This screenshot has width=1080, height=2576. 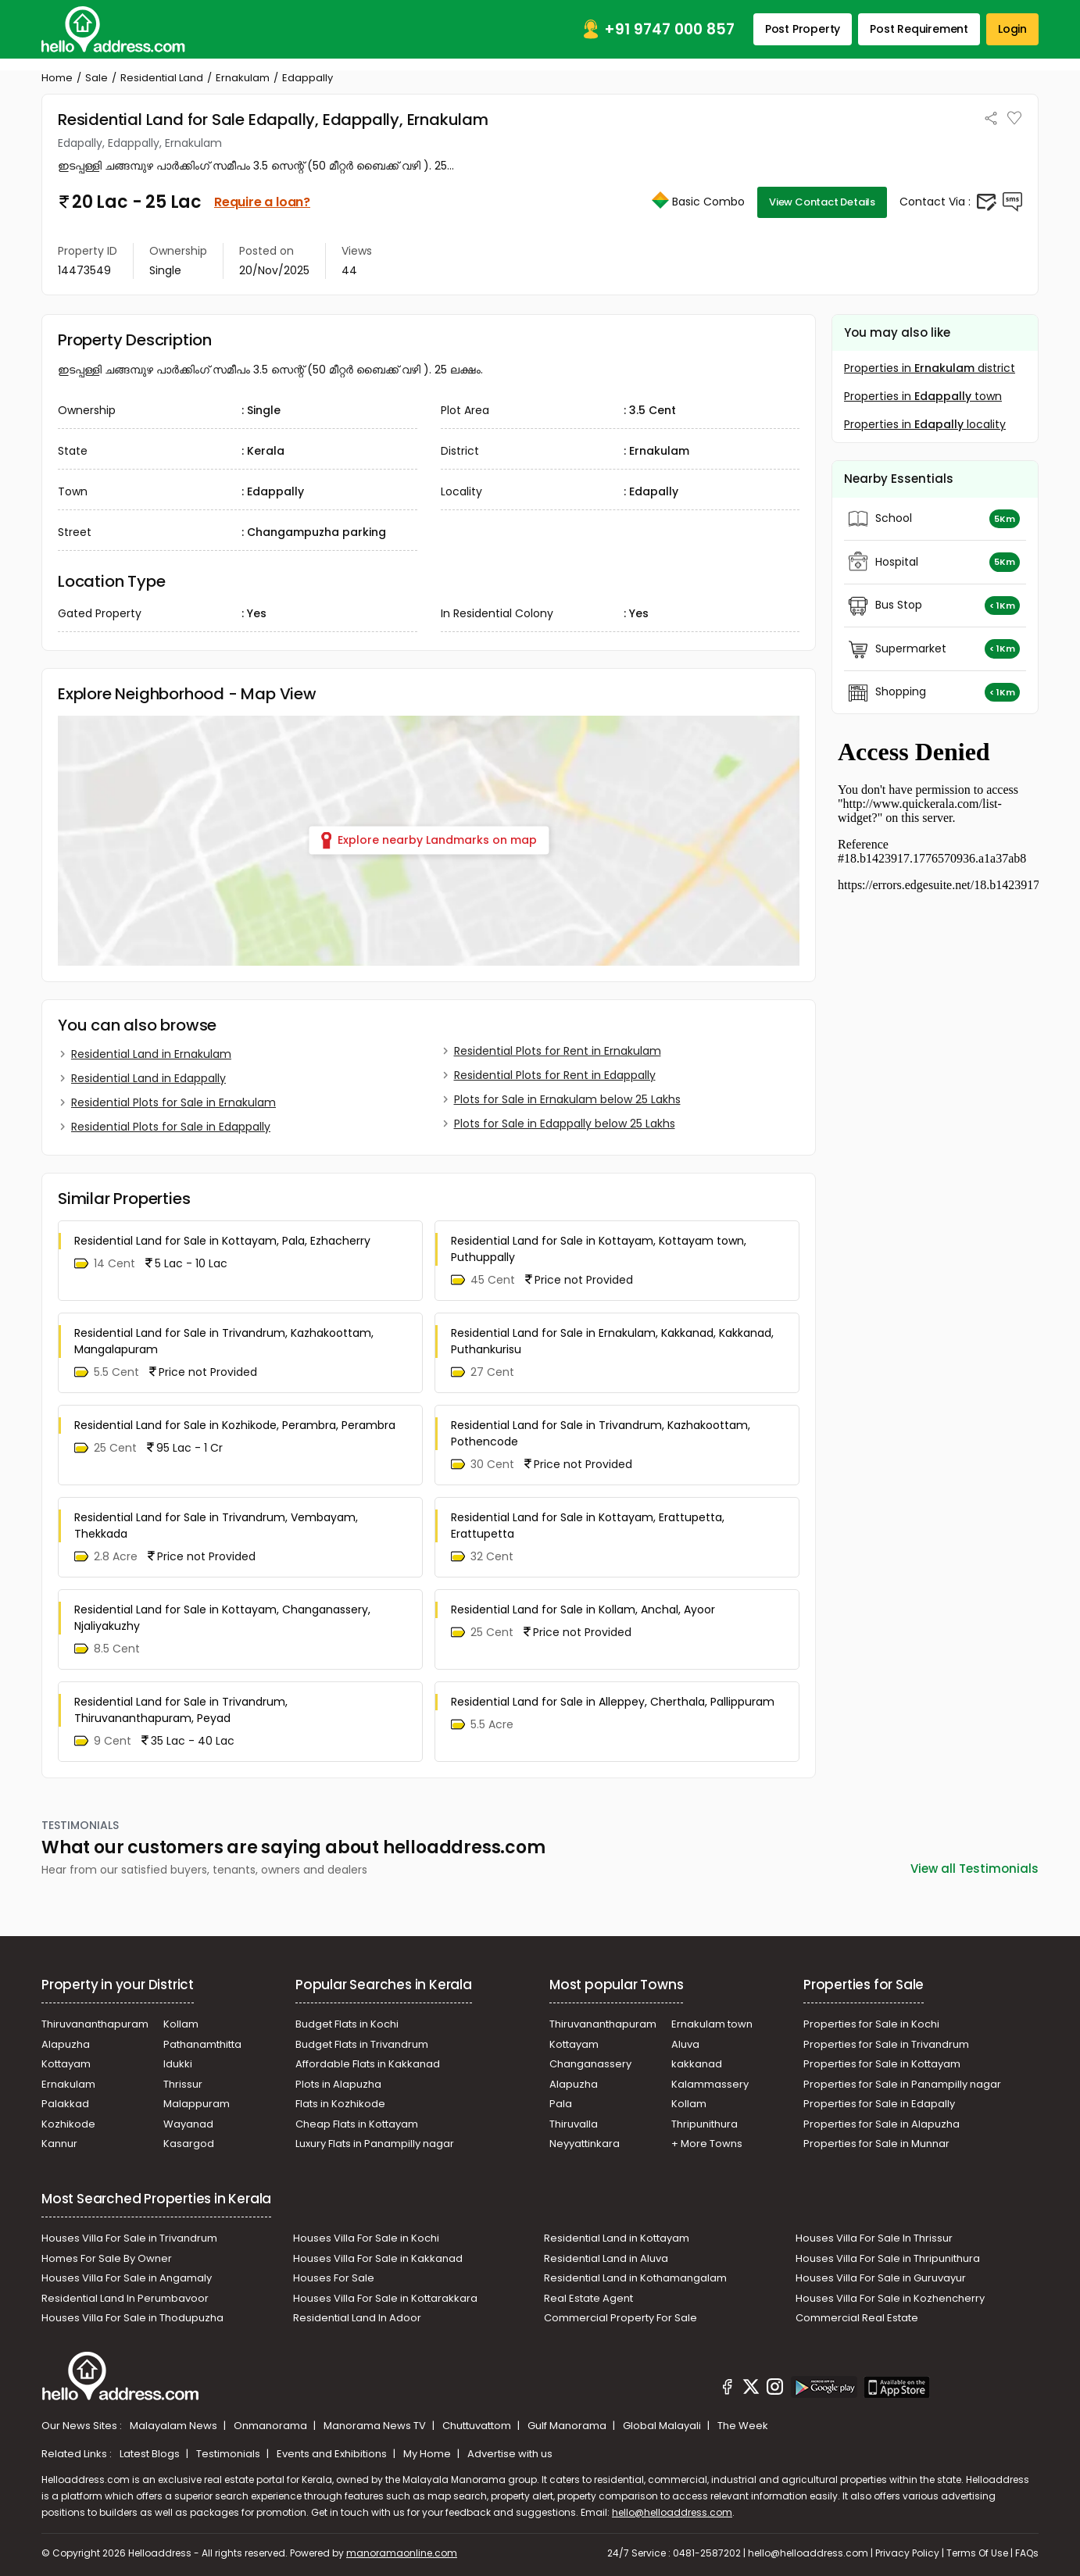 What do you see at coordinates (181, 1710) in the screenshot?
I see `Residential Land for Sale in Trivandrum, Thiruvananthapuram, Peyad` at bounding box center [181, 1710].